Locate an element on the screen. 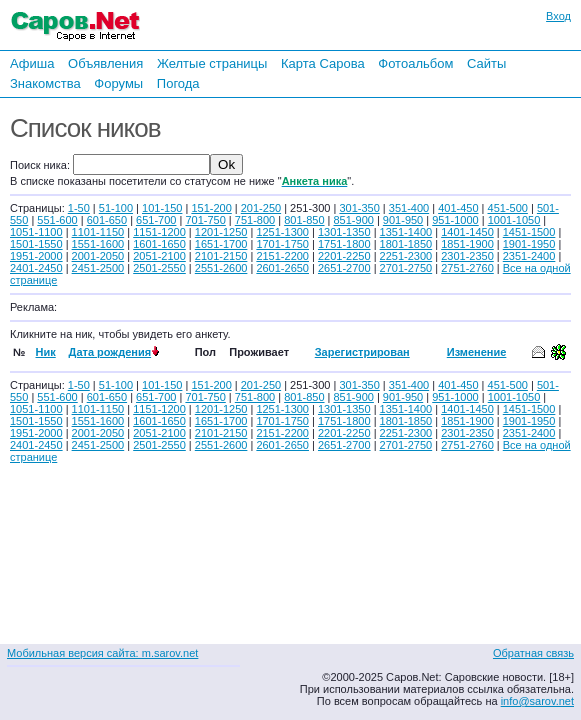 Image resolution: width=581 pixels, height=720 pixels. 1-50 is located at coordinates (79, 208).